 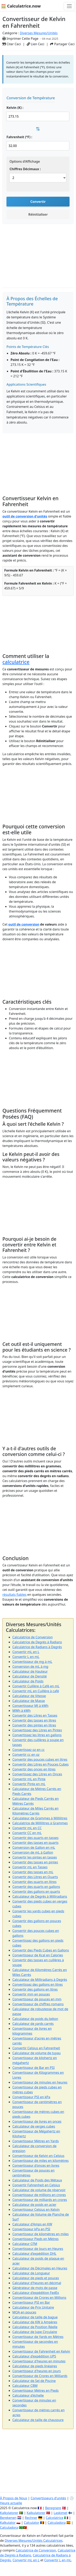 What do you see at coordinates (38, 2361) in the screenshot?
I see `Convertisseur d'heures en minutes` at bounding box center [38, 2361].